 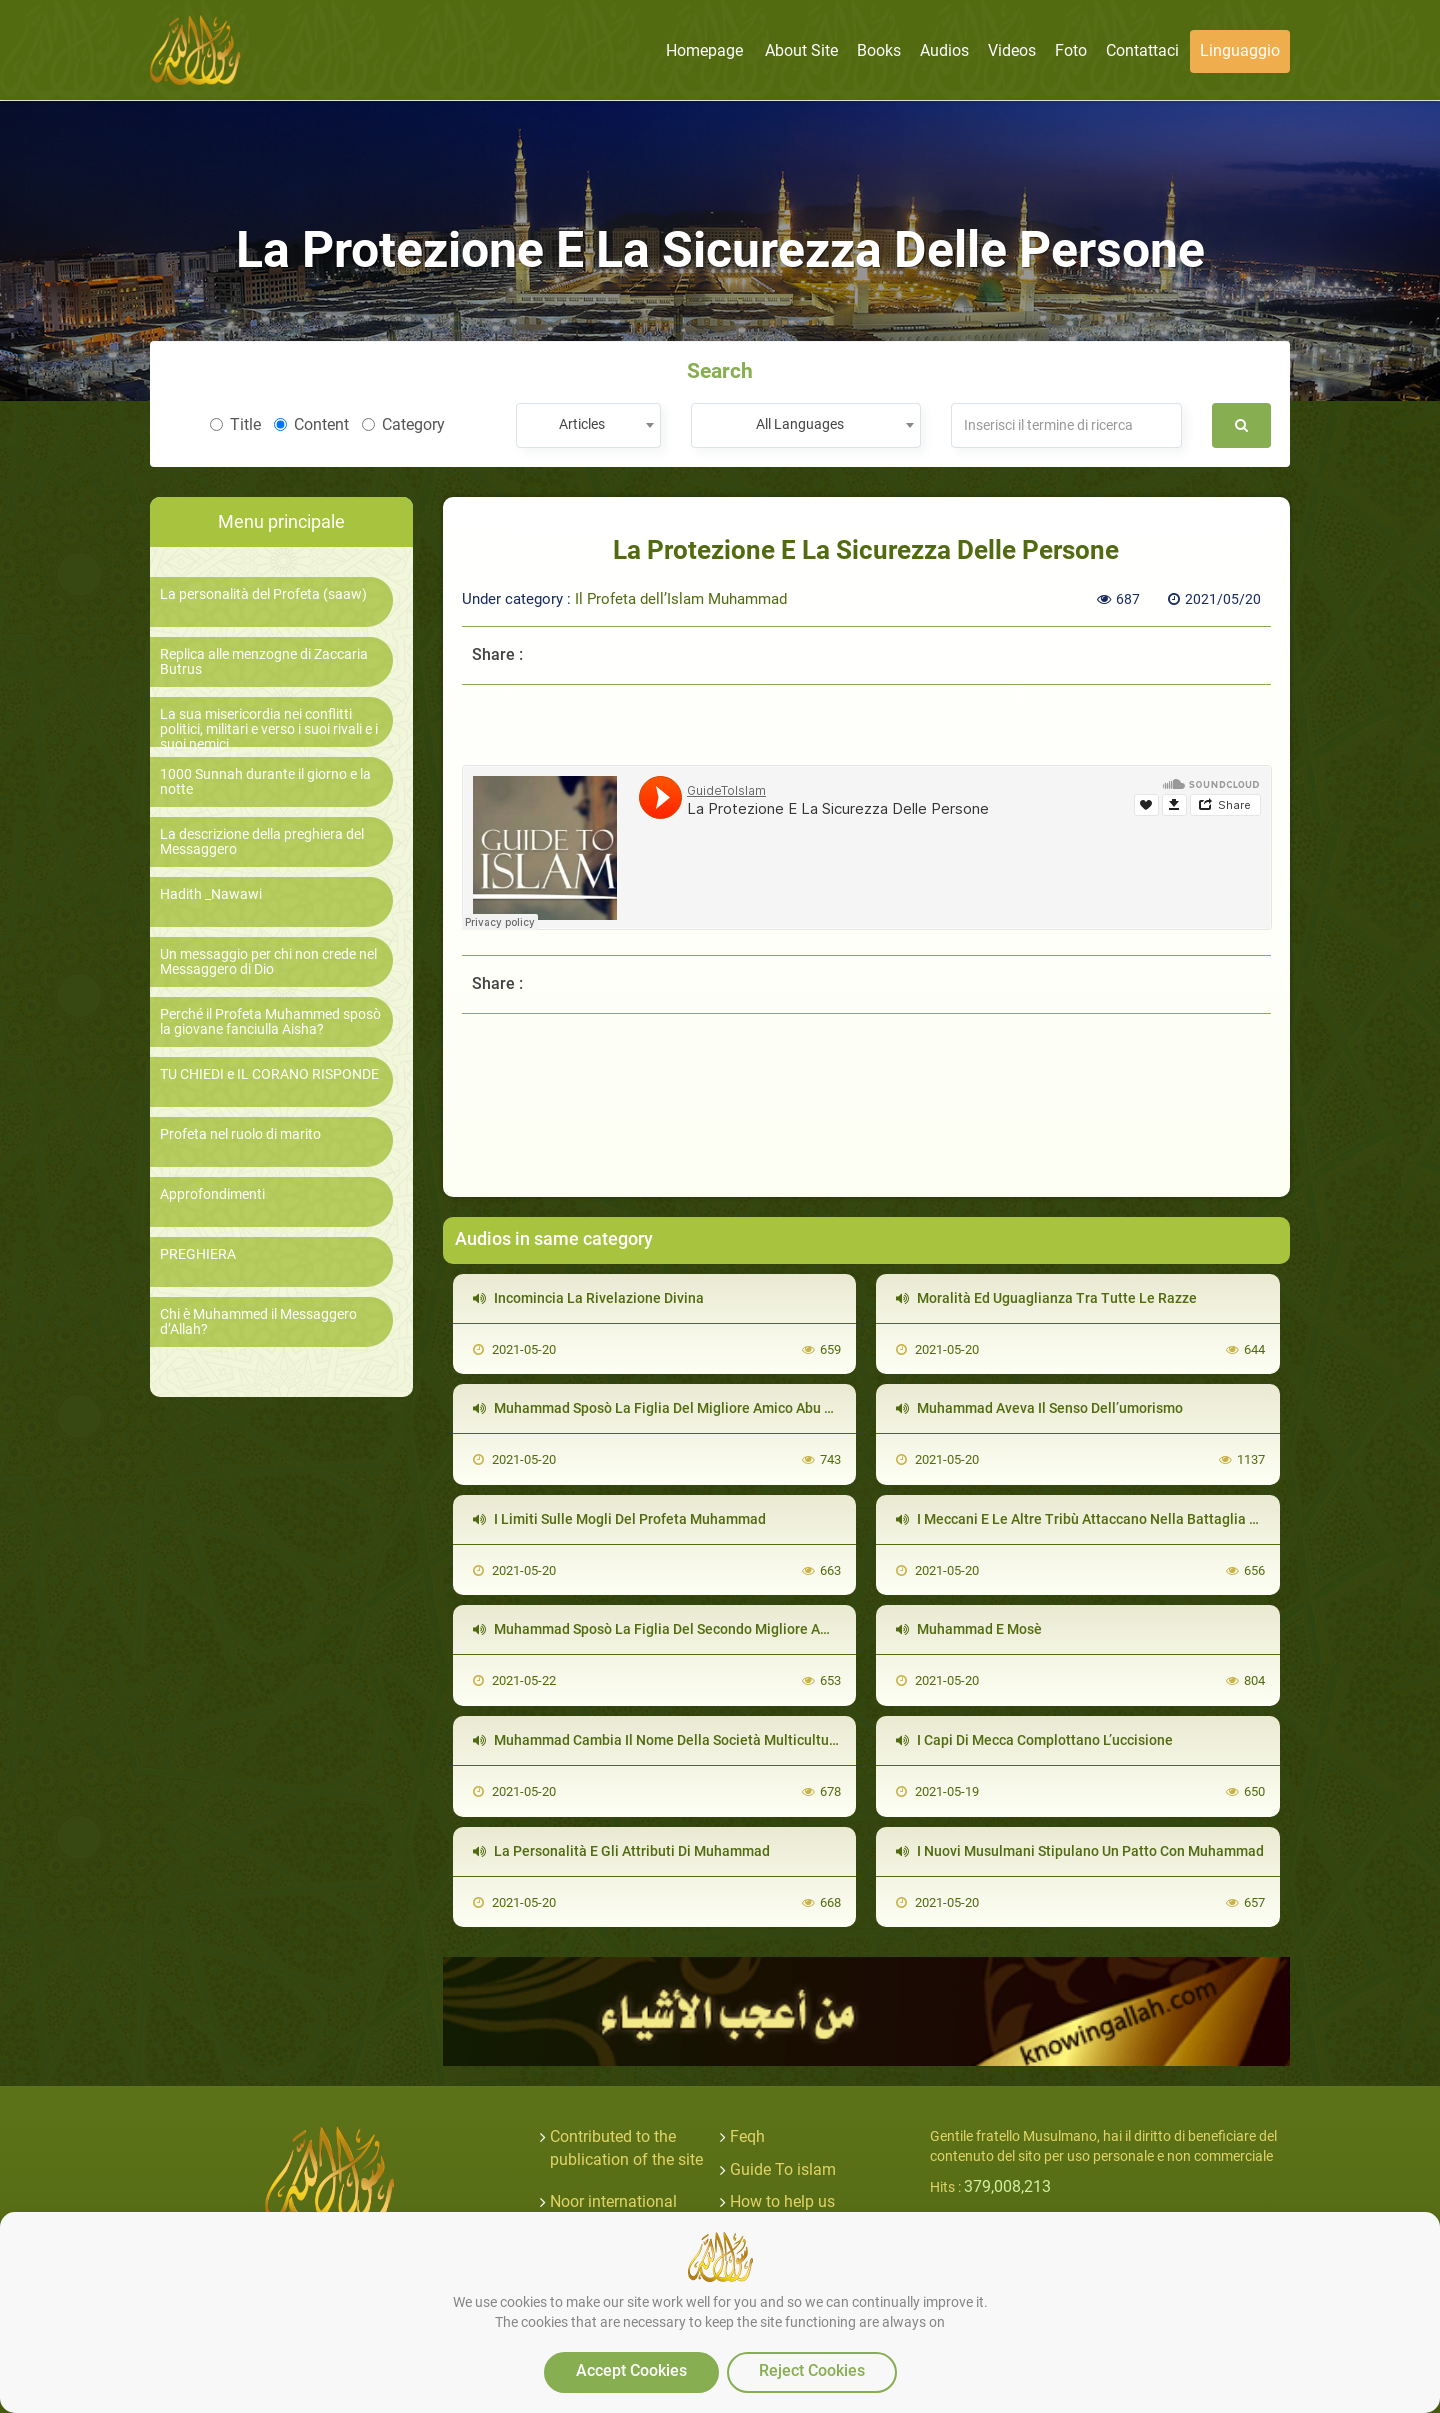 What do you see at coordinates (212, 1194) in the screenshot?
I see `Approfondimenti` at bounding box center [212, 1194].